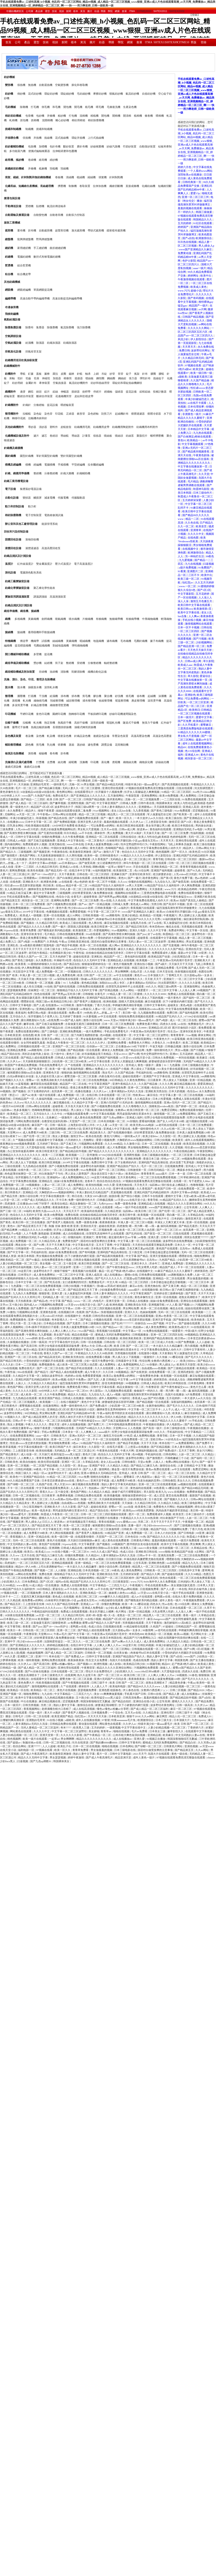 This screenshot has width=216, height=2576. What do you see at coordinates (61, 1098) in the screenshot?
I see `69xxxx国产` at bounding box center [61, 1098].